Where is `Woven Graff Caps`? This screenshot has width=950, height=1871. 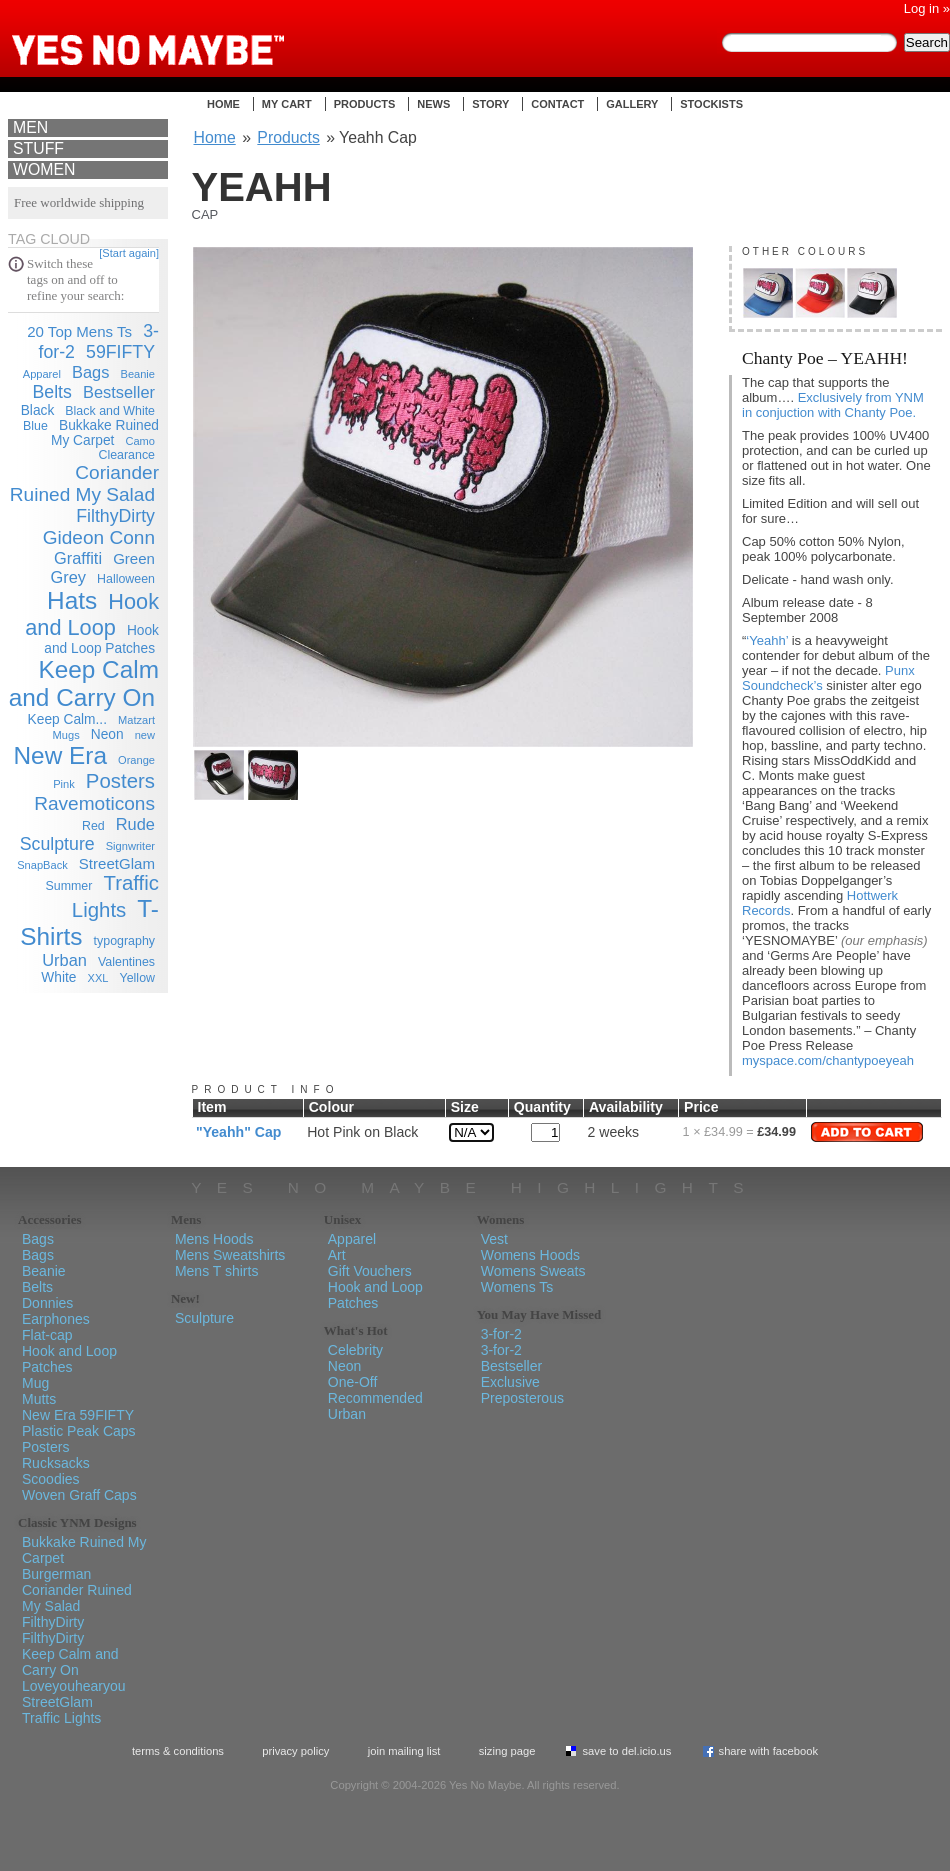
Woven Graff Caps is located at coordinates (79, 1495).